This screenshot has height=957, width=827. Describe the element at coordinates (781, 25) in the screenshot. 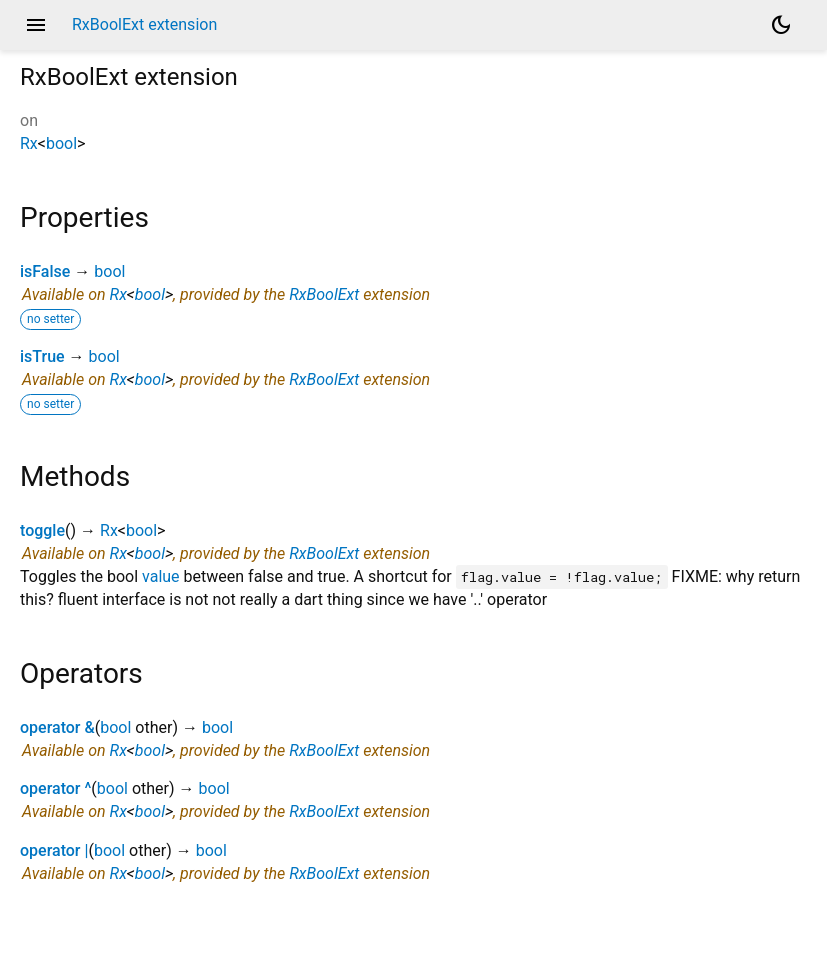

I see `[Light and dark mode toggle]` at that location.